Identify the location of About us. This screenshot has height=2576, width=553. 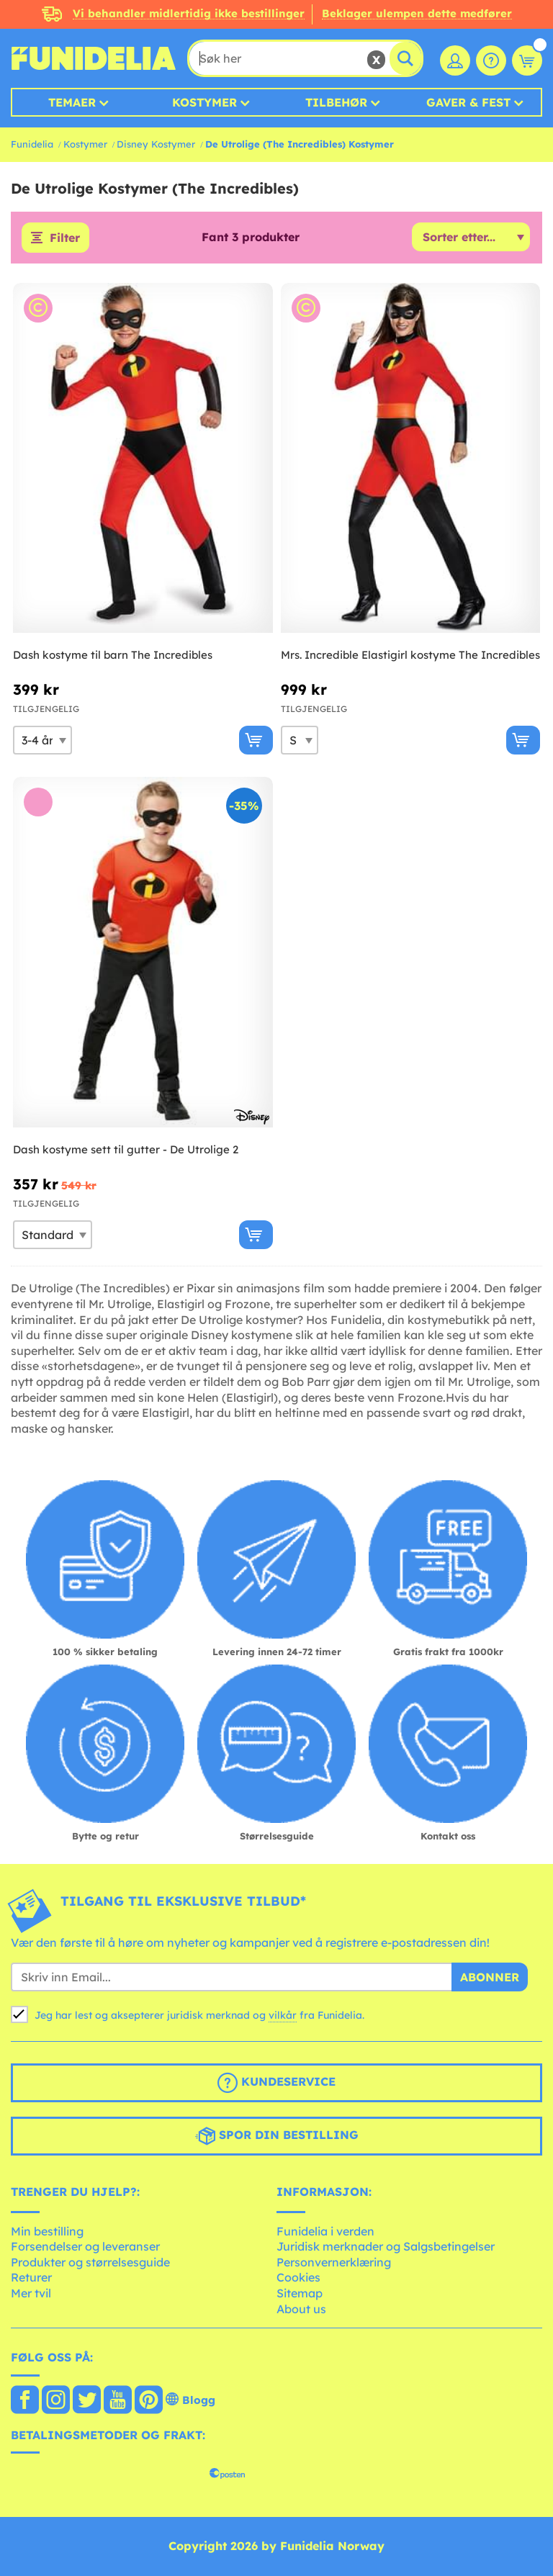
(301, 2309).